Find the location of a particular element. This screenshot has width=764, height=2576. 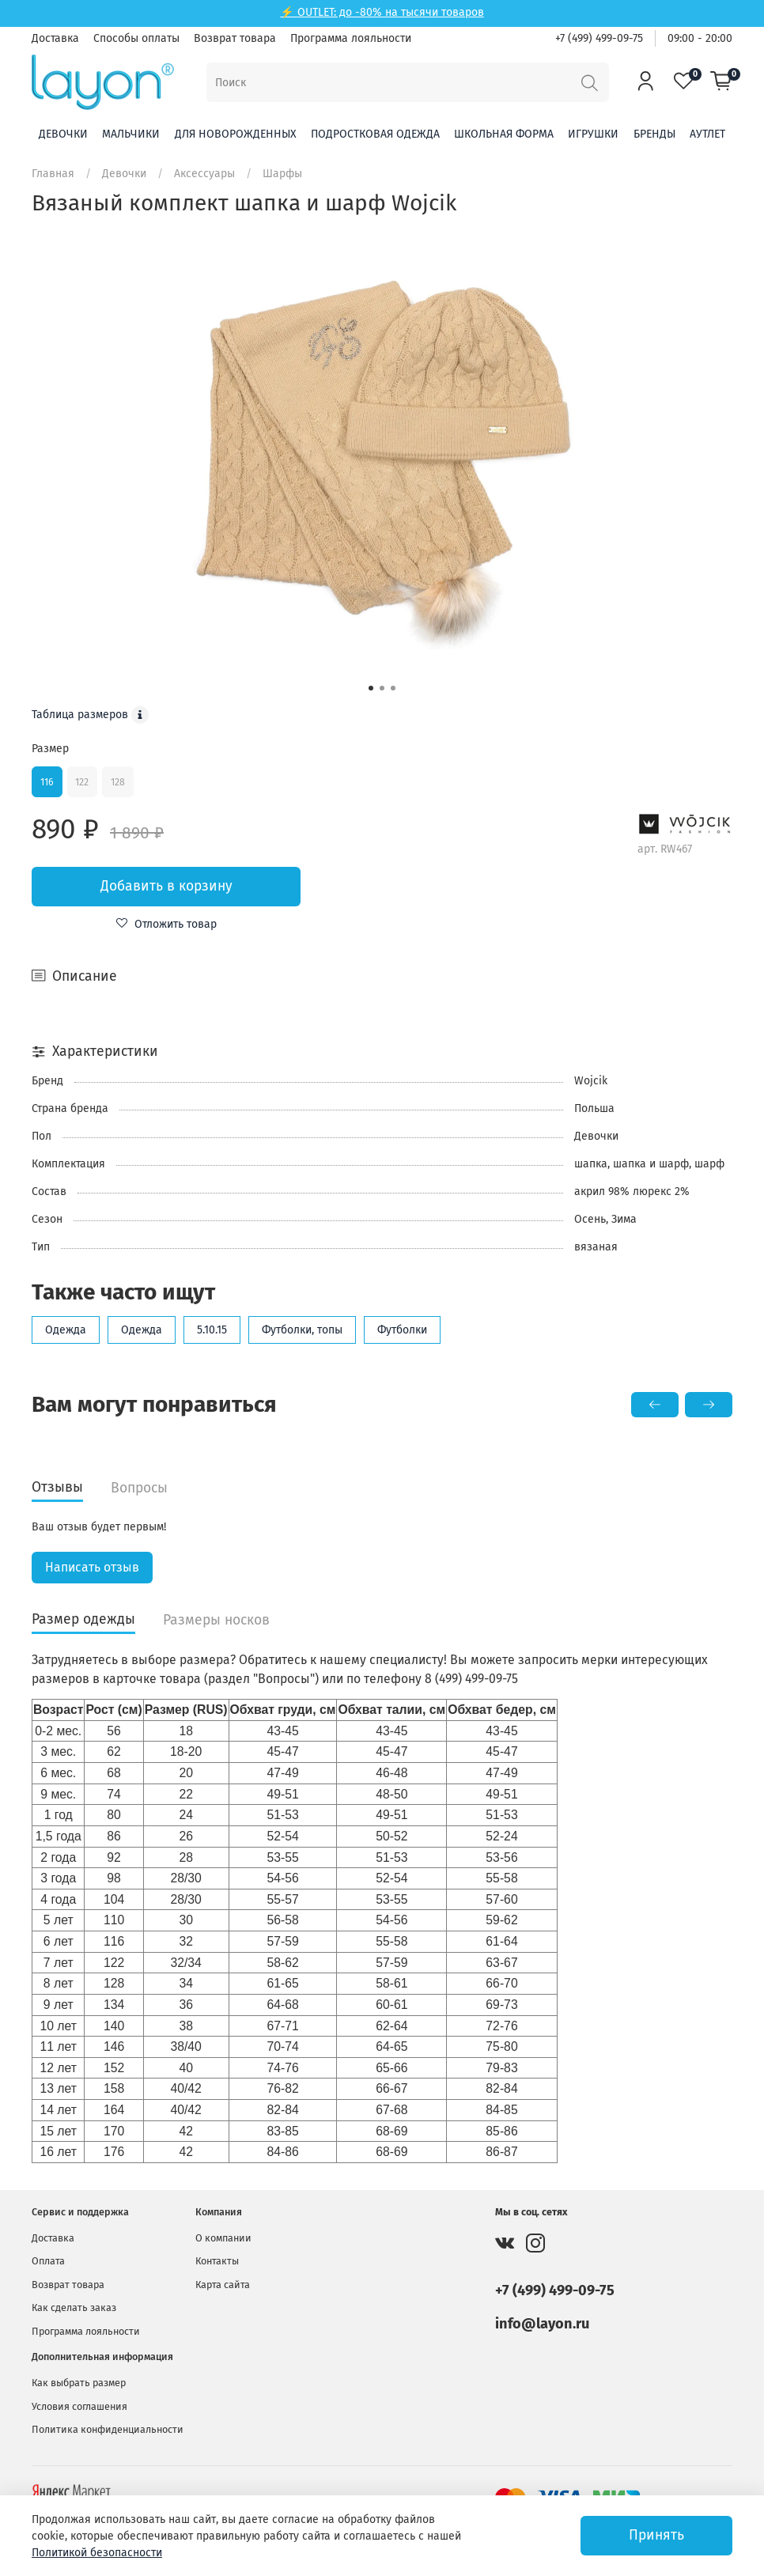

Бренды is located at coordinates (654, 134).